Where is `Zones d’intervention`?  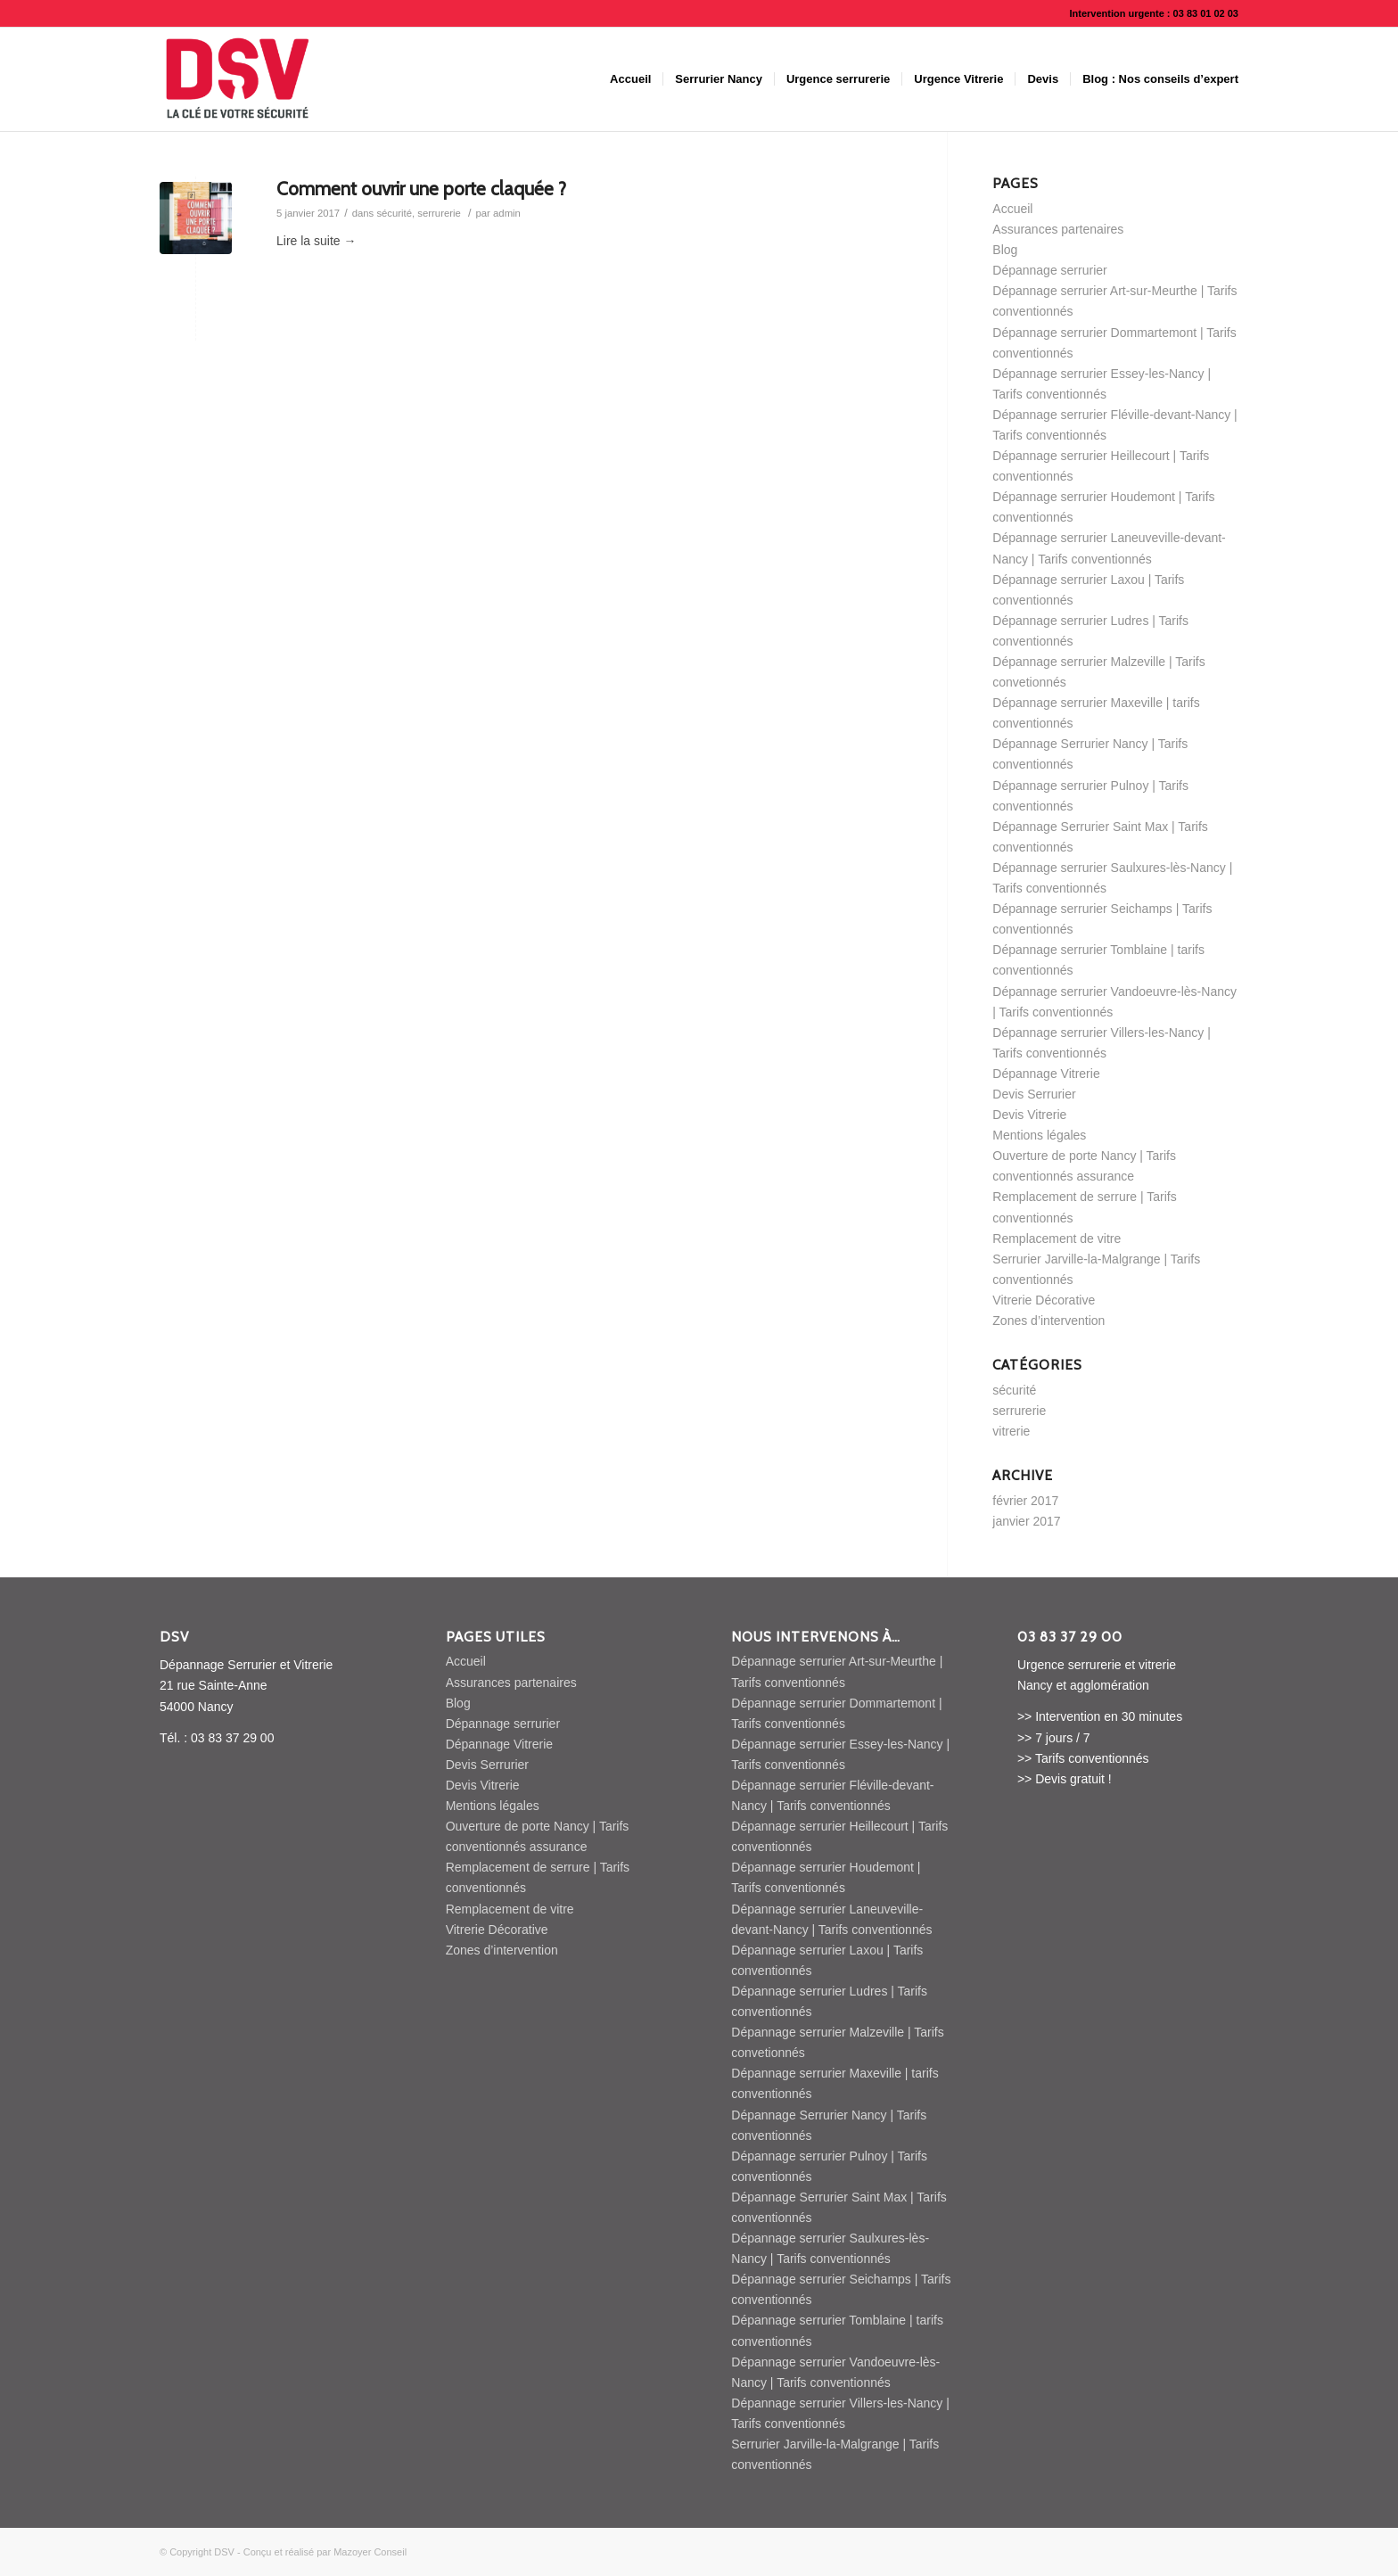 Zones d’intervention is located at coordinates (1048, 1320).